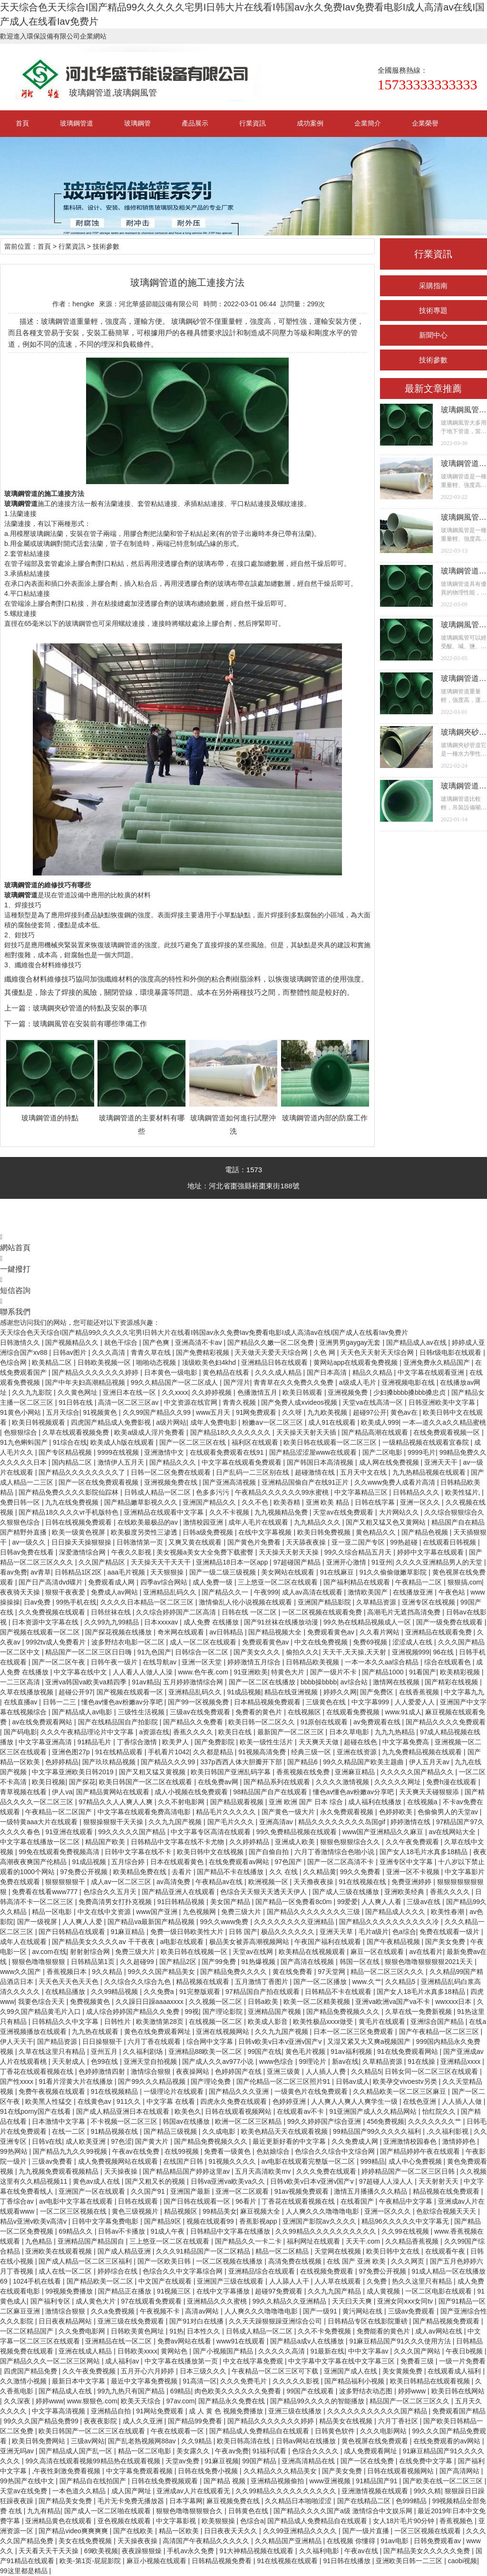 The width and height of the screenshot is (487, 2576). I want to click on 视频在线观看99, so click(210, 2221).